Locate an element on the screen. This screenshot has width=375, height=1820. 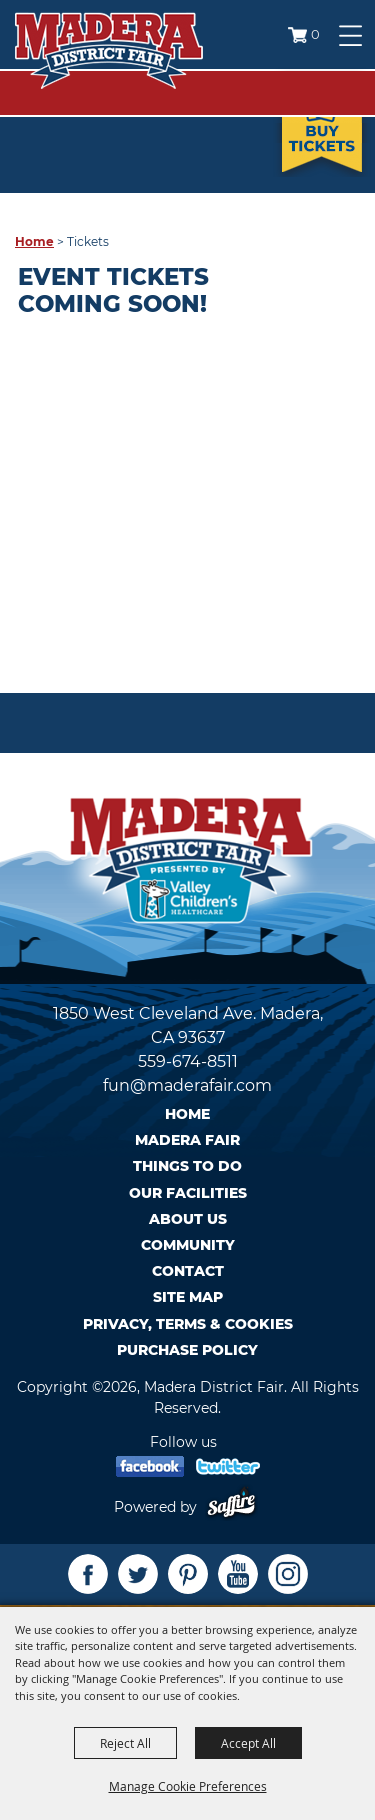
[Powered by Saffire] is located at coordinates (235, 1507).